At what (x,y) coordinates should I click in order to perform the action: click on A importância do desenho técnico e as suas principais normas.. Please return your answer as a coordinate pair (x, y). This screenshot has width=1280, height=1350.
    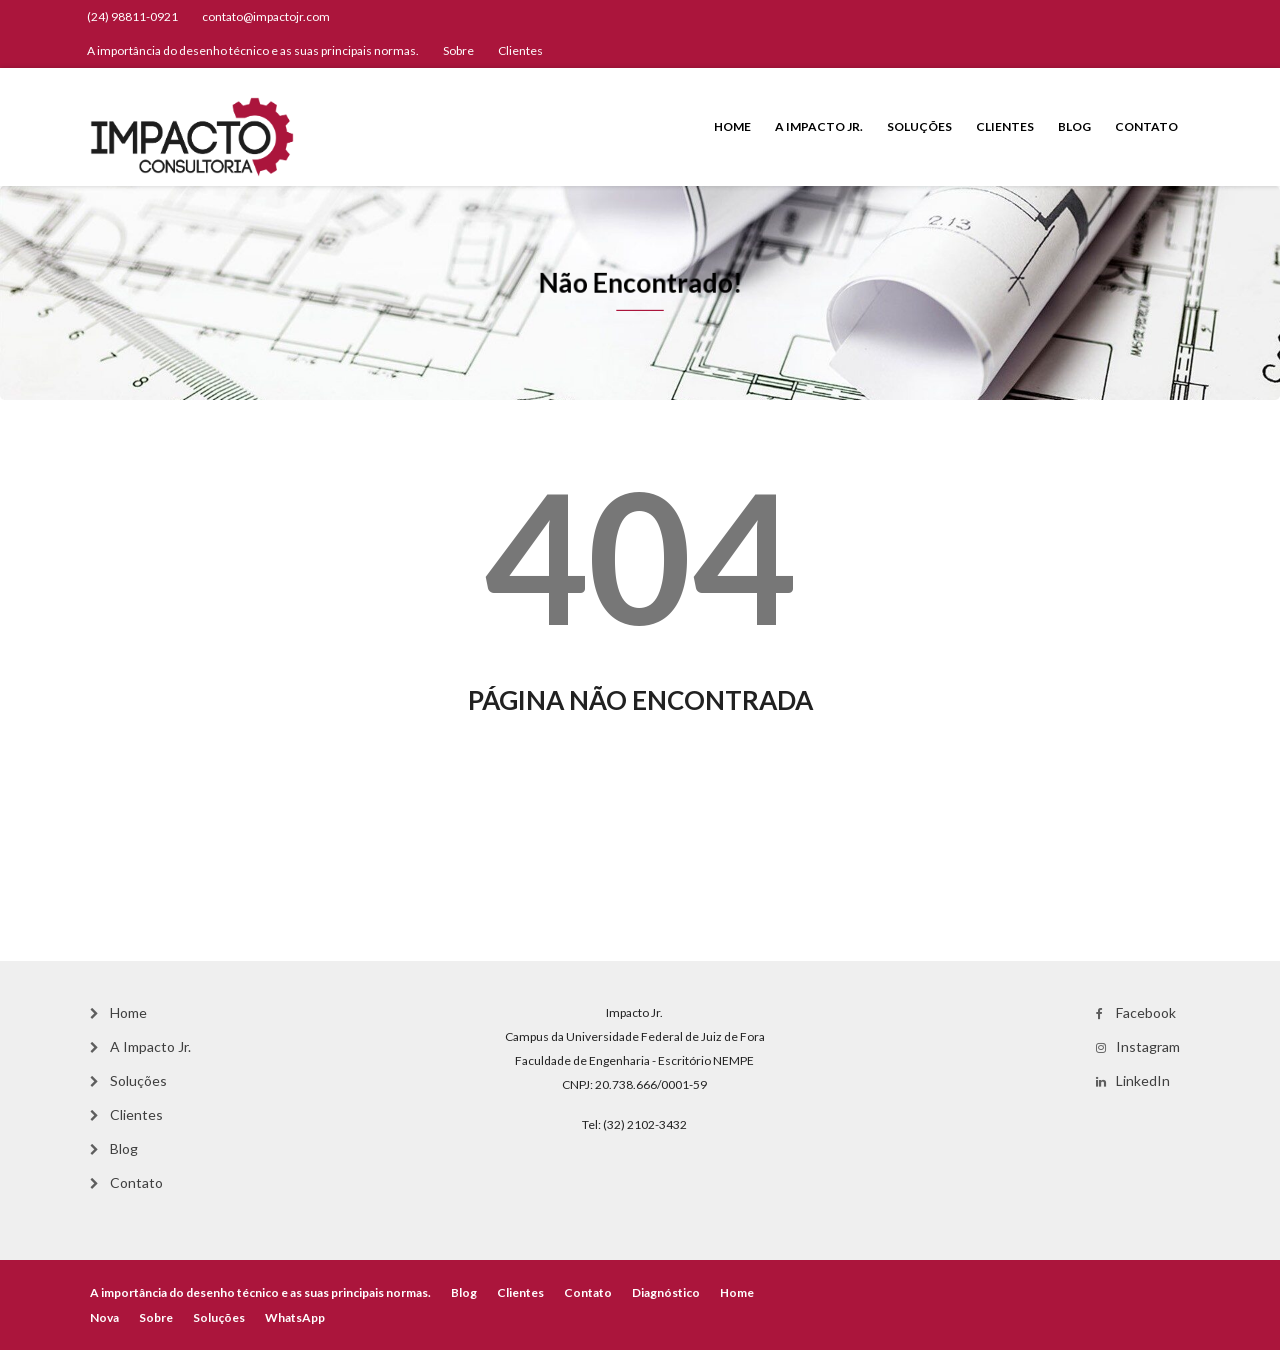
    Looking at the image, I should click on (253, 50).